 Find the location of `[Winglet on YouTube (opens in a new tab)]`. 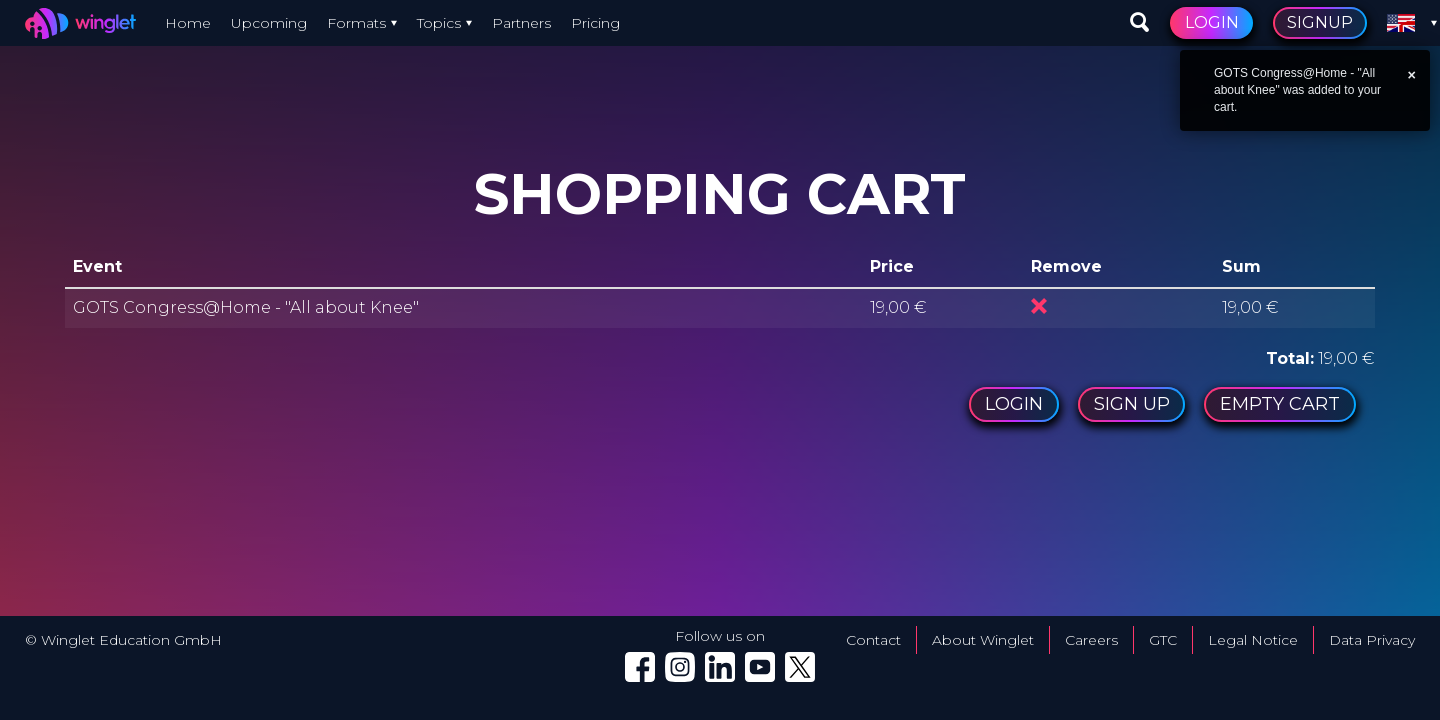

[Winglet on YouTube (opens in a new tab)] is located at coordinates (760, 667).